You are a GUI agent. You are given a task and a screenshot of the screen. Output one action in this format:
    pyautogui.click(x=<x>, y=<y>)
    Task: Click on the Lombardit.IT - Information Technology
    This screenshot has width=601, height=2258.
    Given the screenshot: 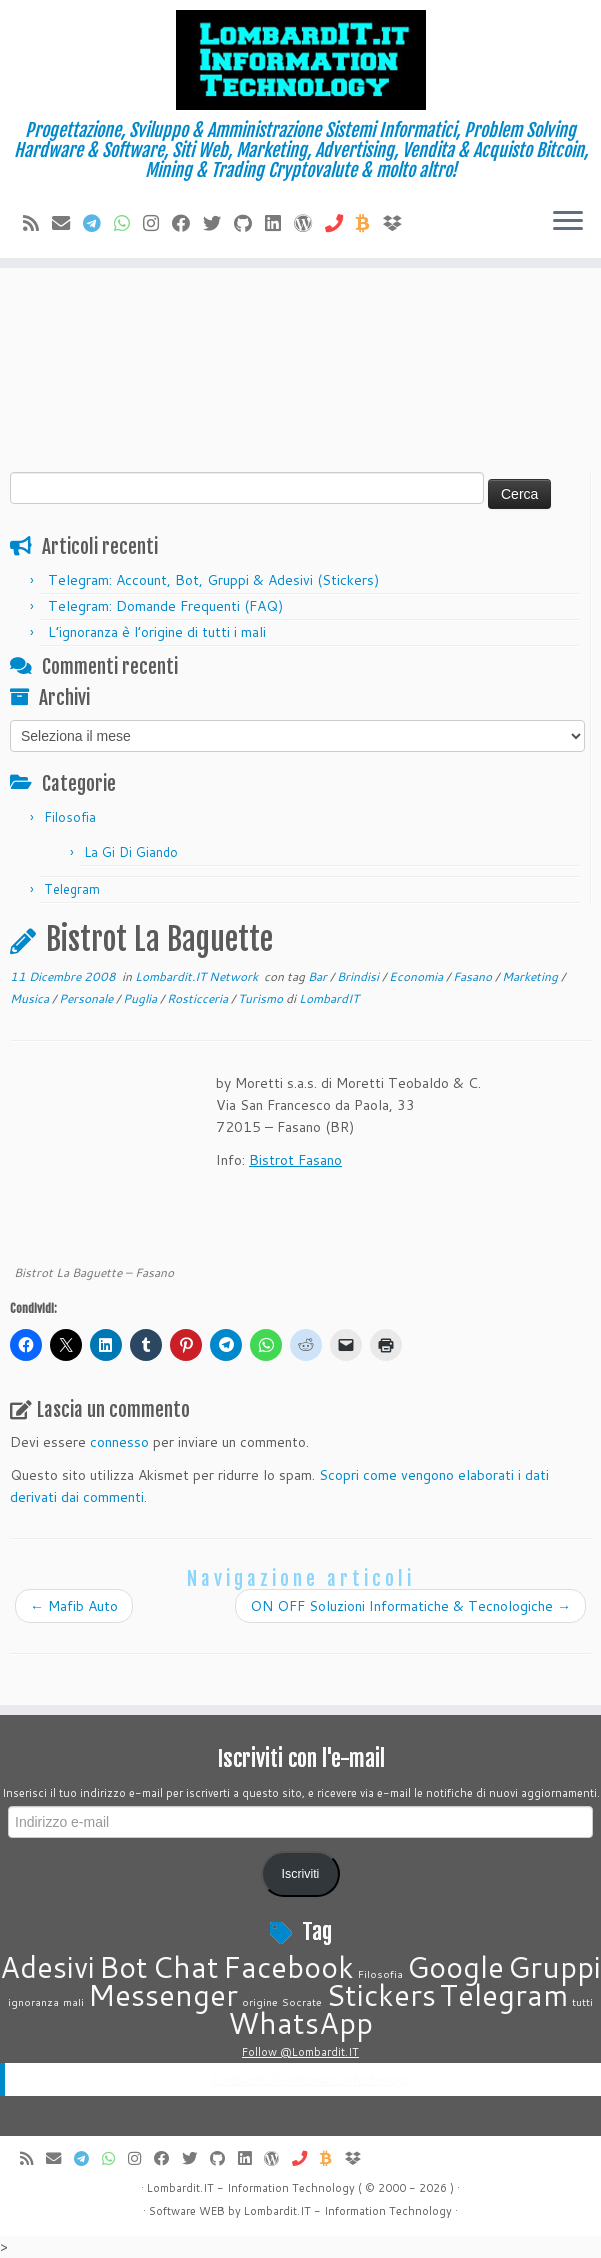 What is the action you would take?
    pyautogui.click(x=310, y=2080)
    